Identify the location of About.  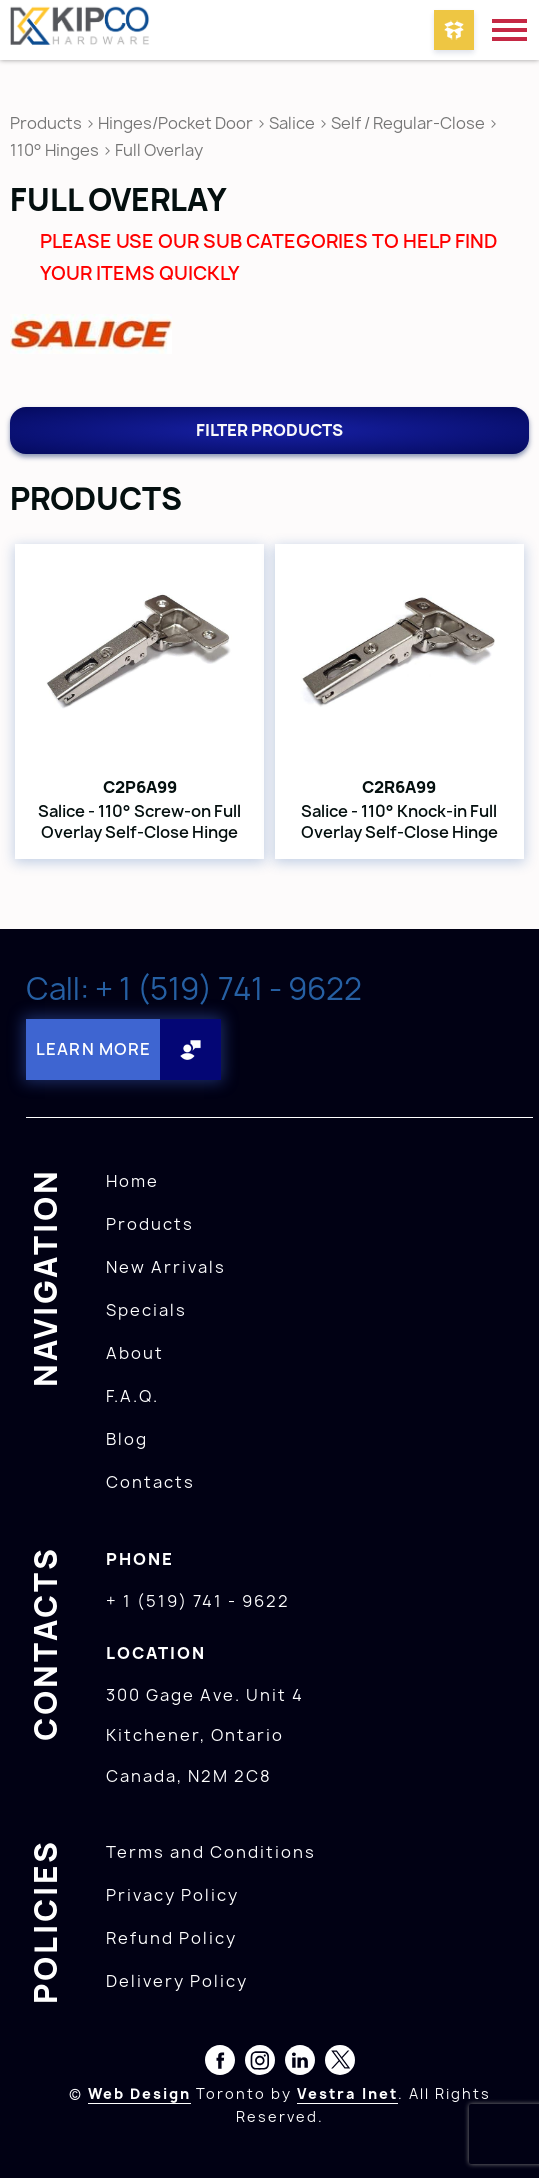
(135, 1353).